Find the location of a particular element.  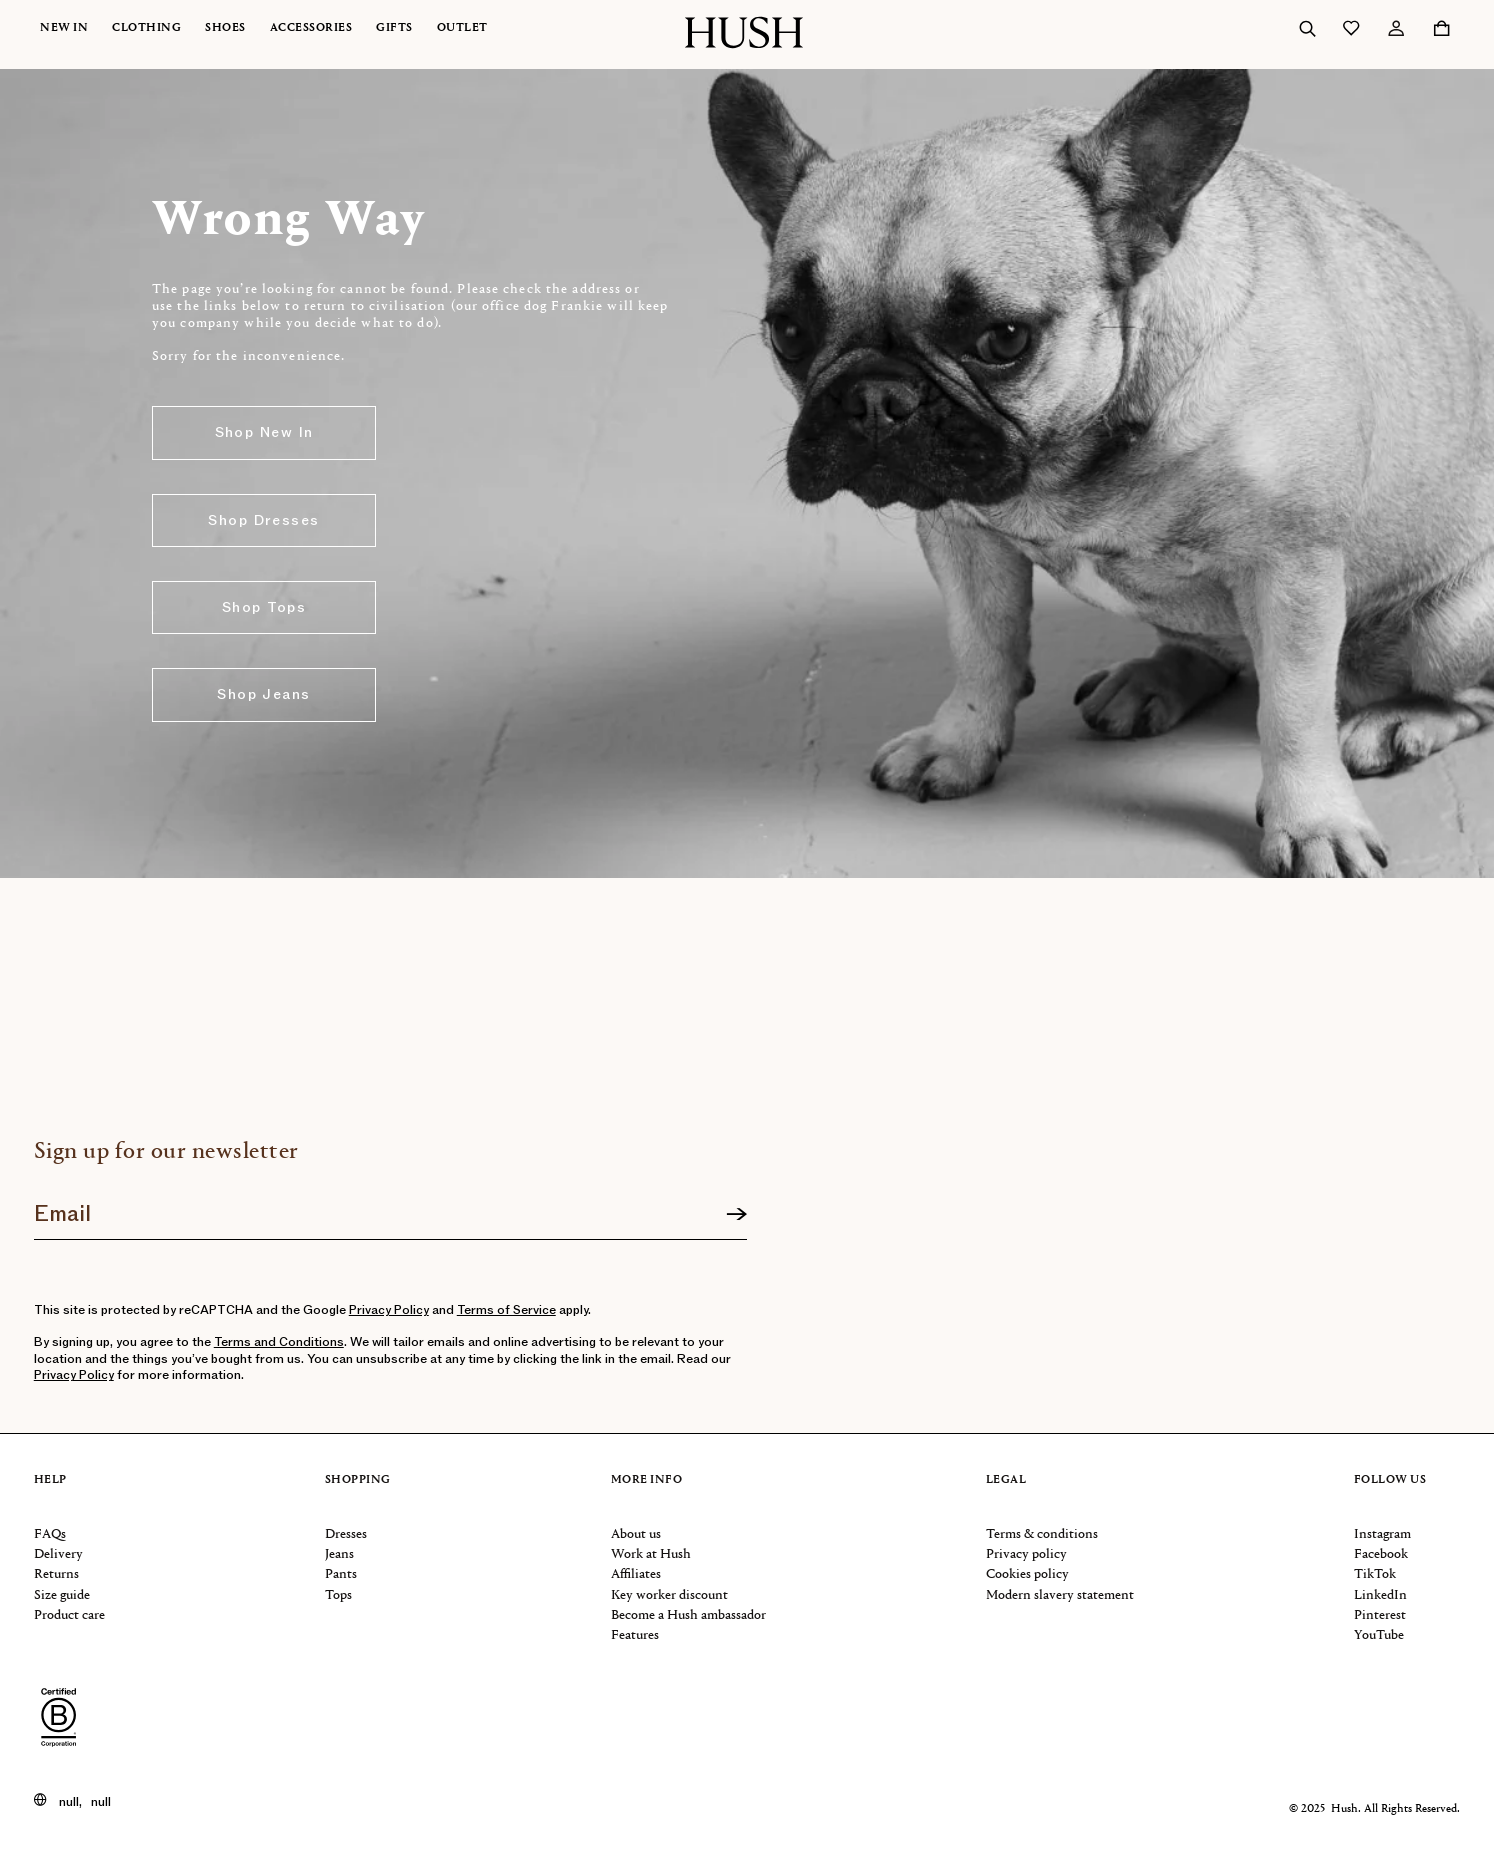

Size guide is located at coordinates (62, 1595).